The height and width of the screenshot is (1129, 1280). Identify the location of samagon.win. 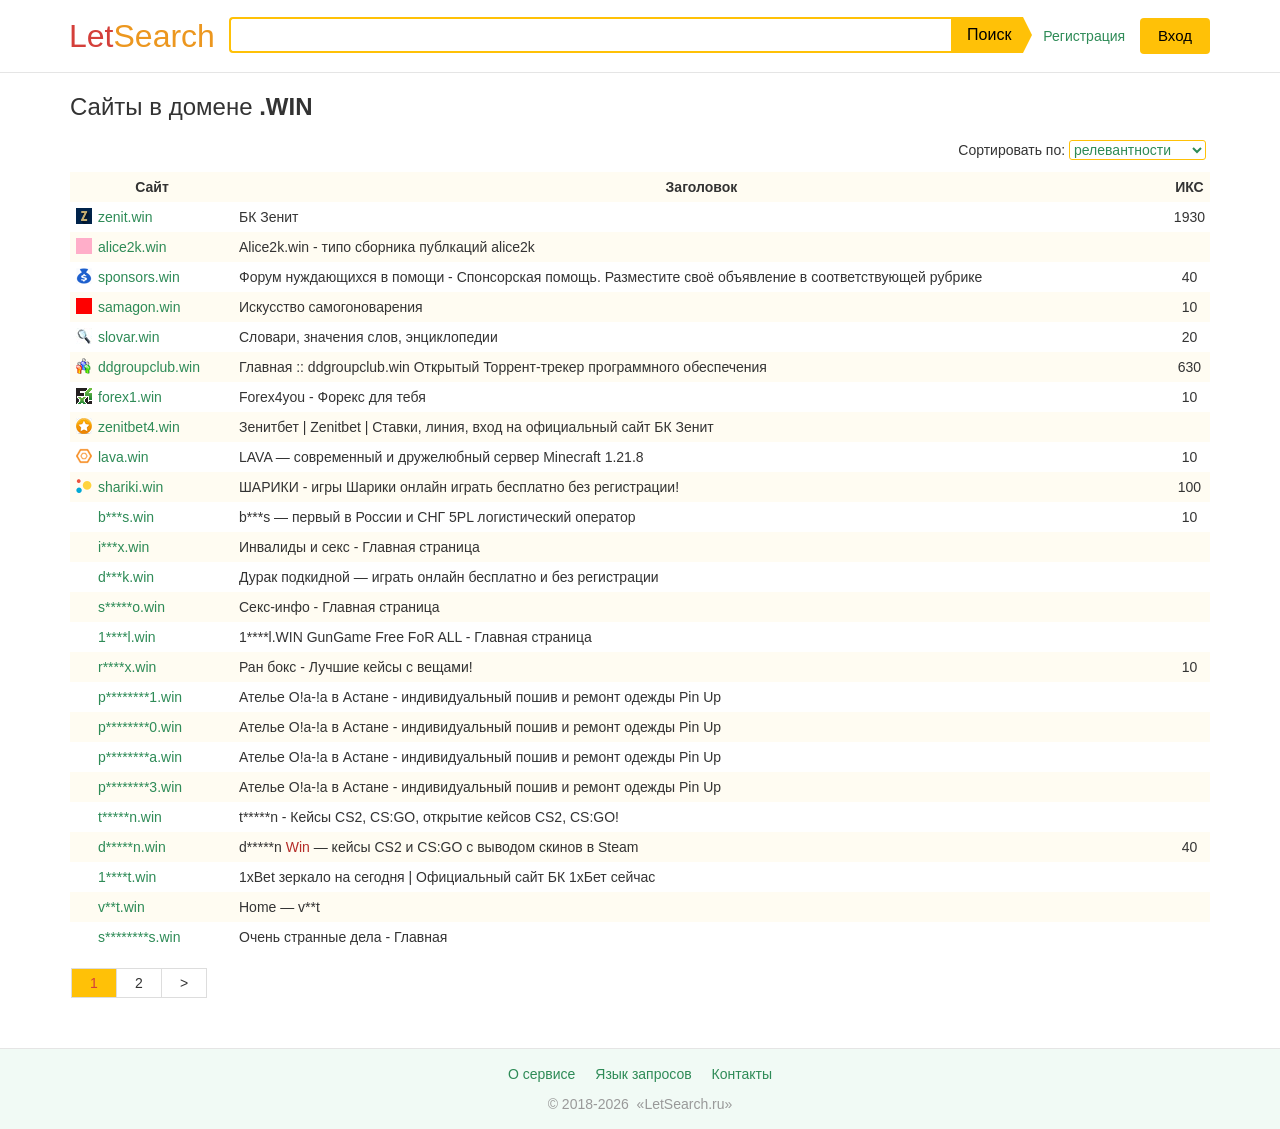
(139, 307).